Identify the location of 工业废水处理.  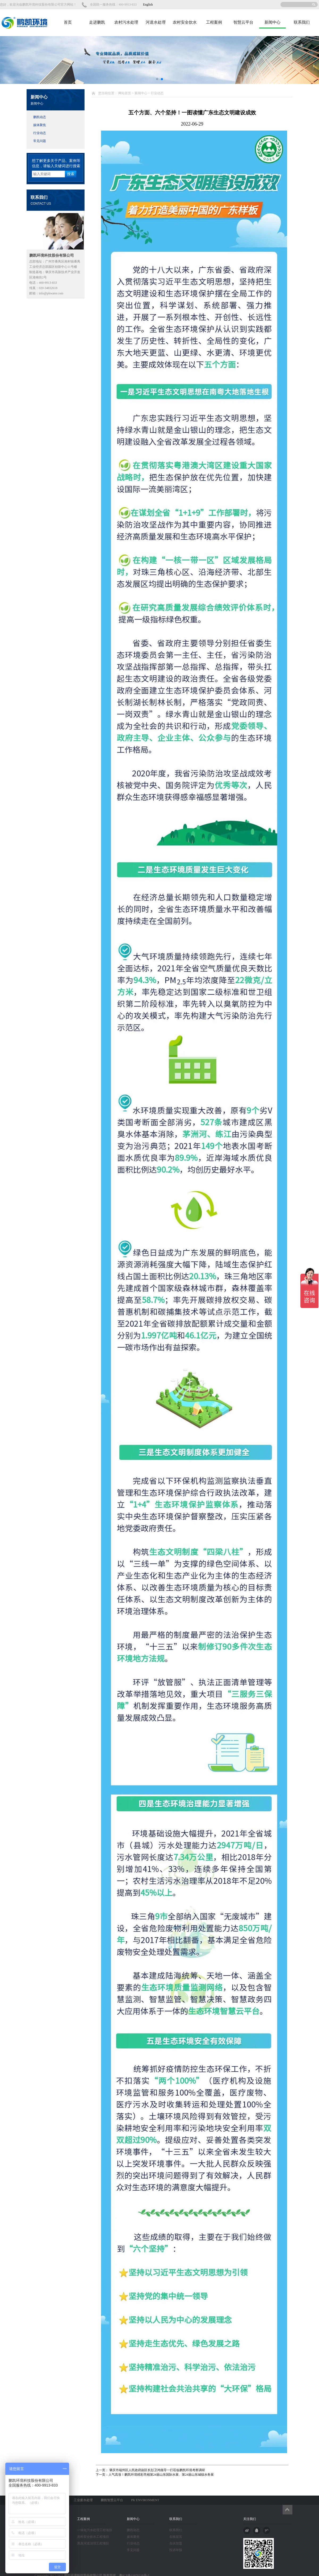
(83, 2500).